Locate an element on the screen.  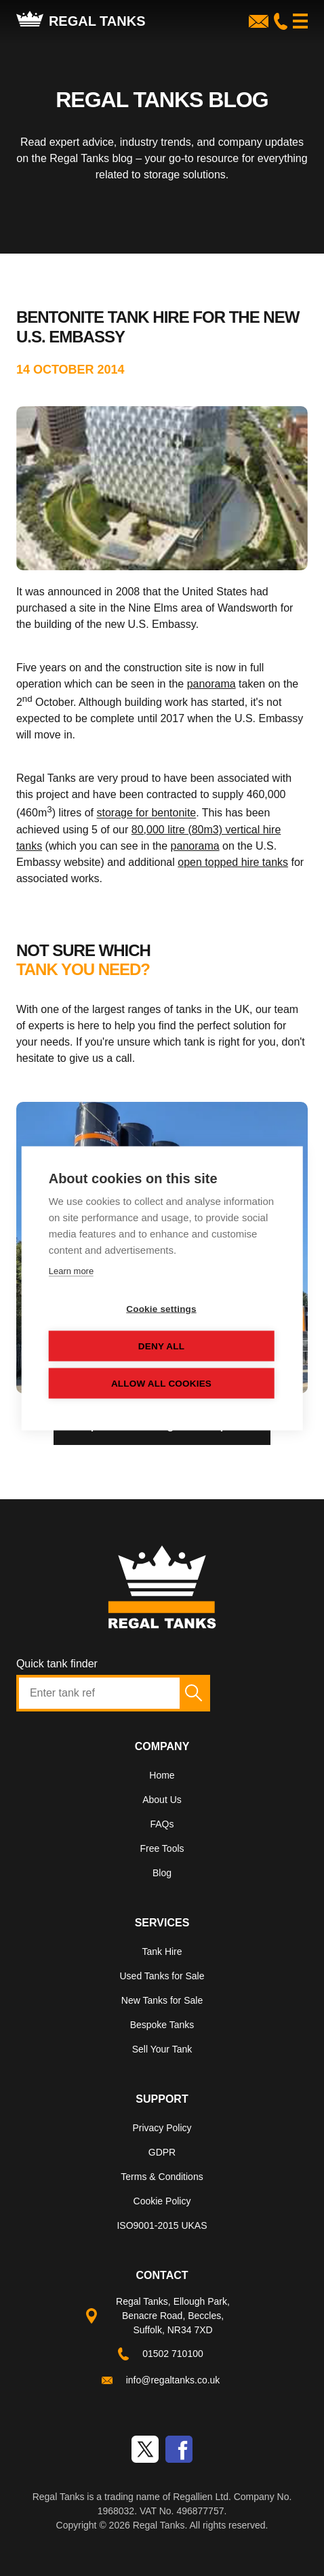
panorama is located at coordinates (211, 684).